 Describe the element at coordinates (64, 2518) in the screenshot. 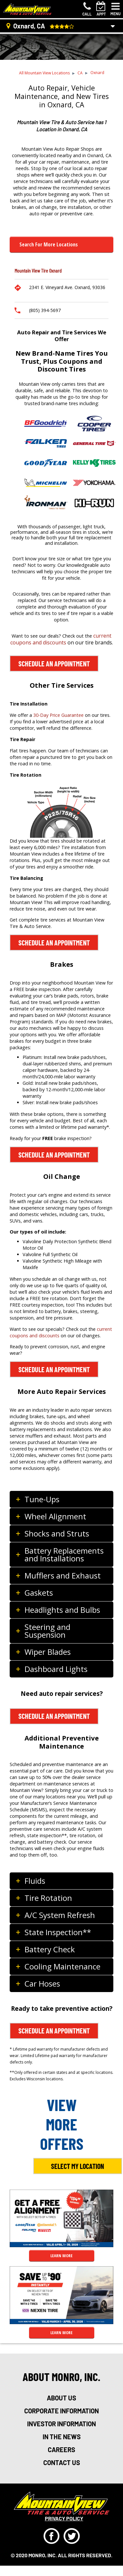

I see `privacy policy` at that location.